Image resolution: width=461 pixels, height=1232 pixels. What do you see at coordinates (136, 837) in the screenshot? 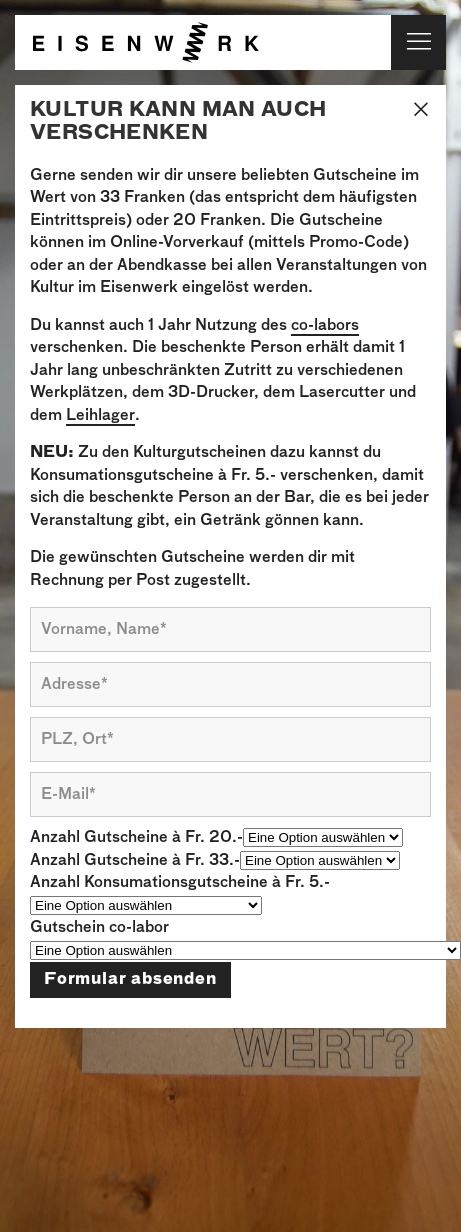
I see `Anzahl Gutscheine à Fr. 20.-` at bounding box center [136, 837].